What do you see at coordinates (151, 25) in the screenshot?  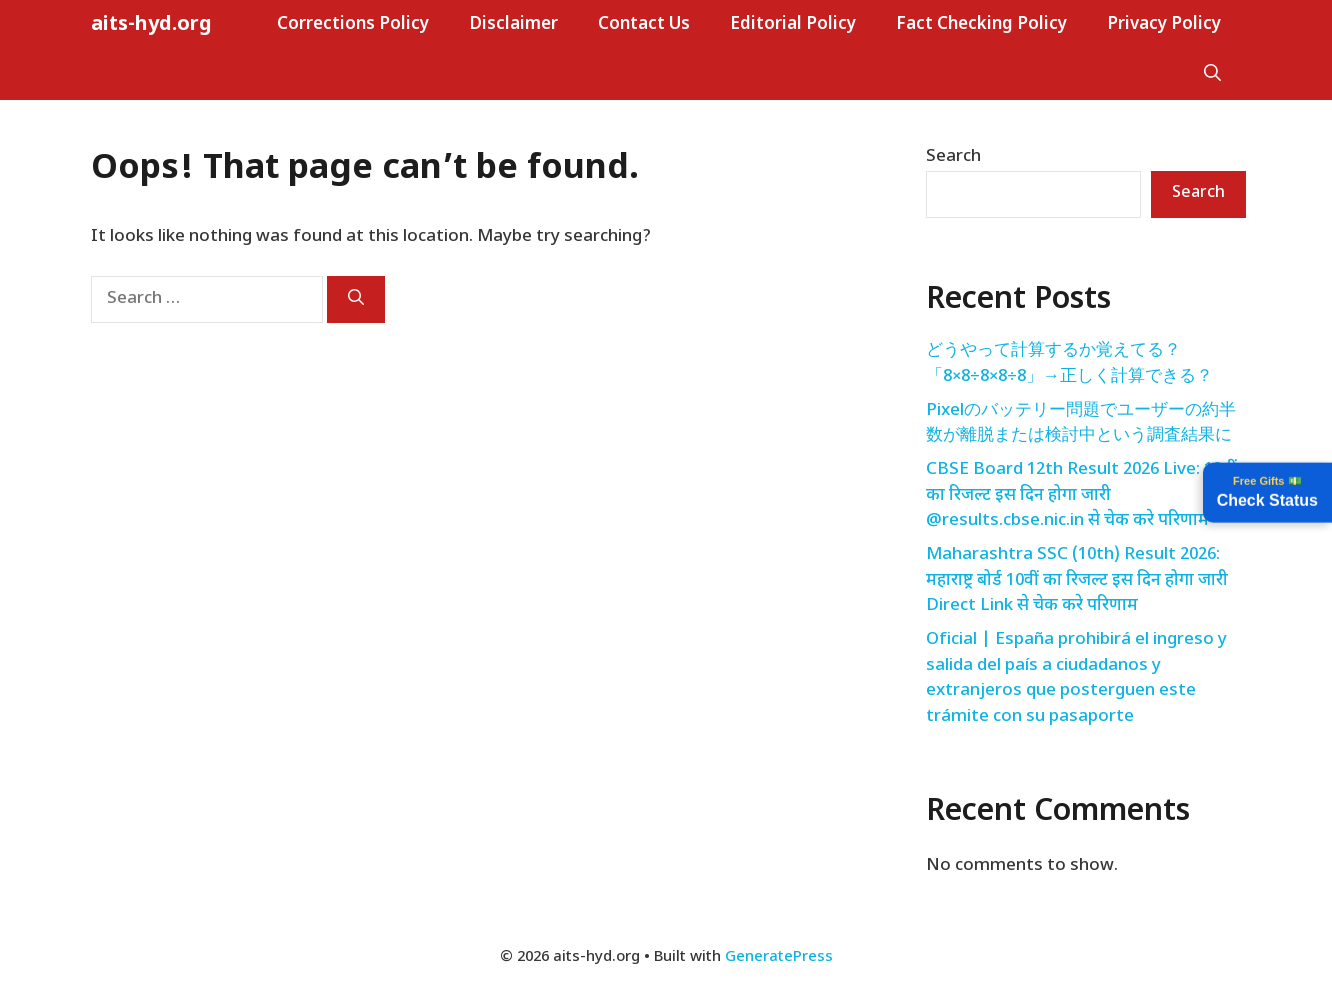 I see `aits-hyd.org` at bounding box center [151, 25].